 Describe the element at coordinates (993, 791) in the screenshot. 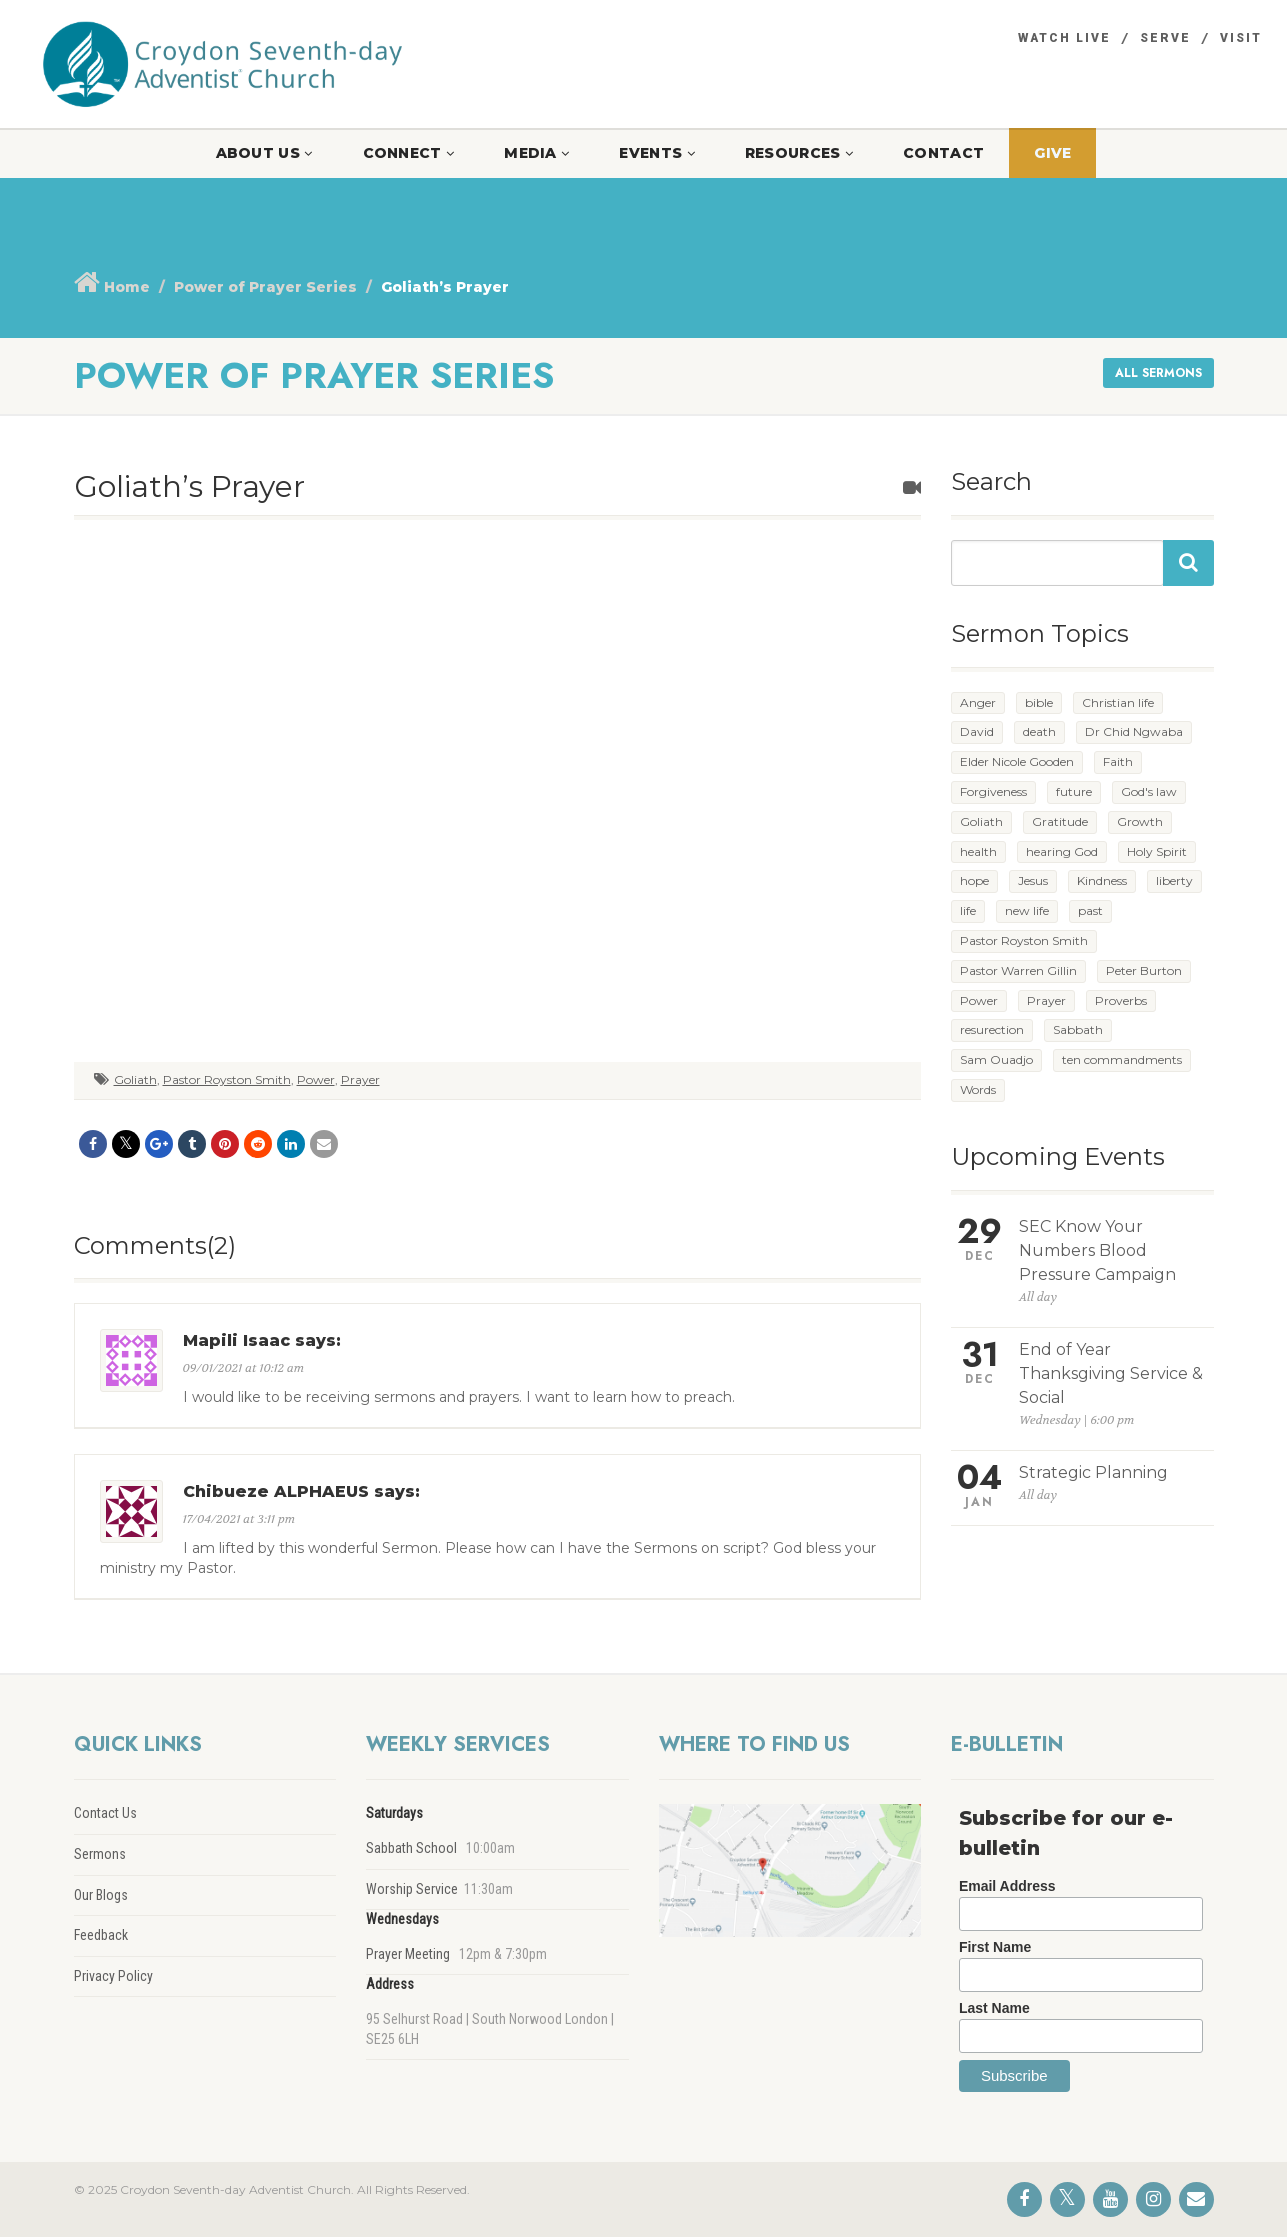

I see `Forgiveness [Forgiveness (1 item)]` at that location.